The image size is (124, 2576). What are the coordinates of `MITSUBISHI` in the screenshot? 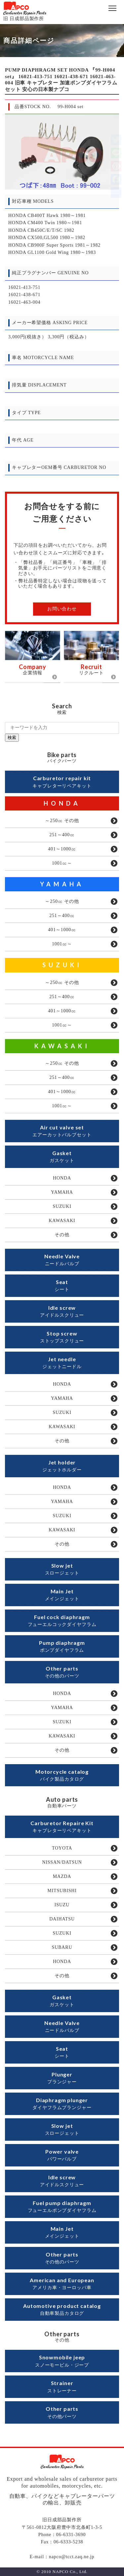 It's located at (62, 1890).